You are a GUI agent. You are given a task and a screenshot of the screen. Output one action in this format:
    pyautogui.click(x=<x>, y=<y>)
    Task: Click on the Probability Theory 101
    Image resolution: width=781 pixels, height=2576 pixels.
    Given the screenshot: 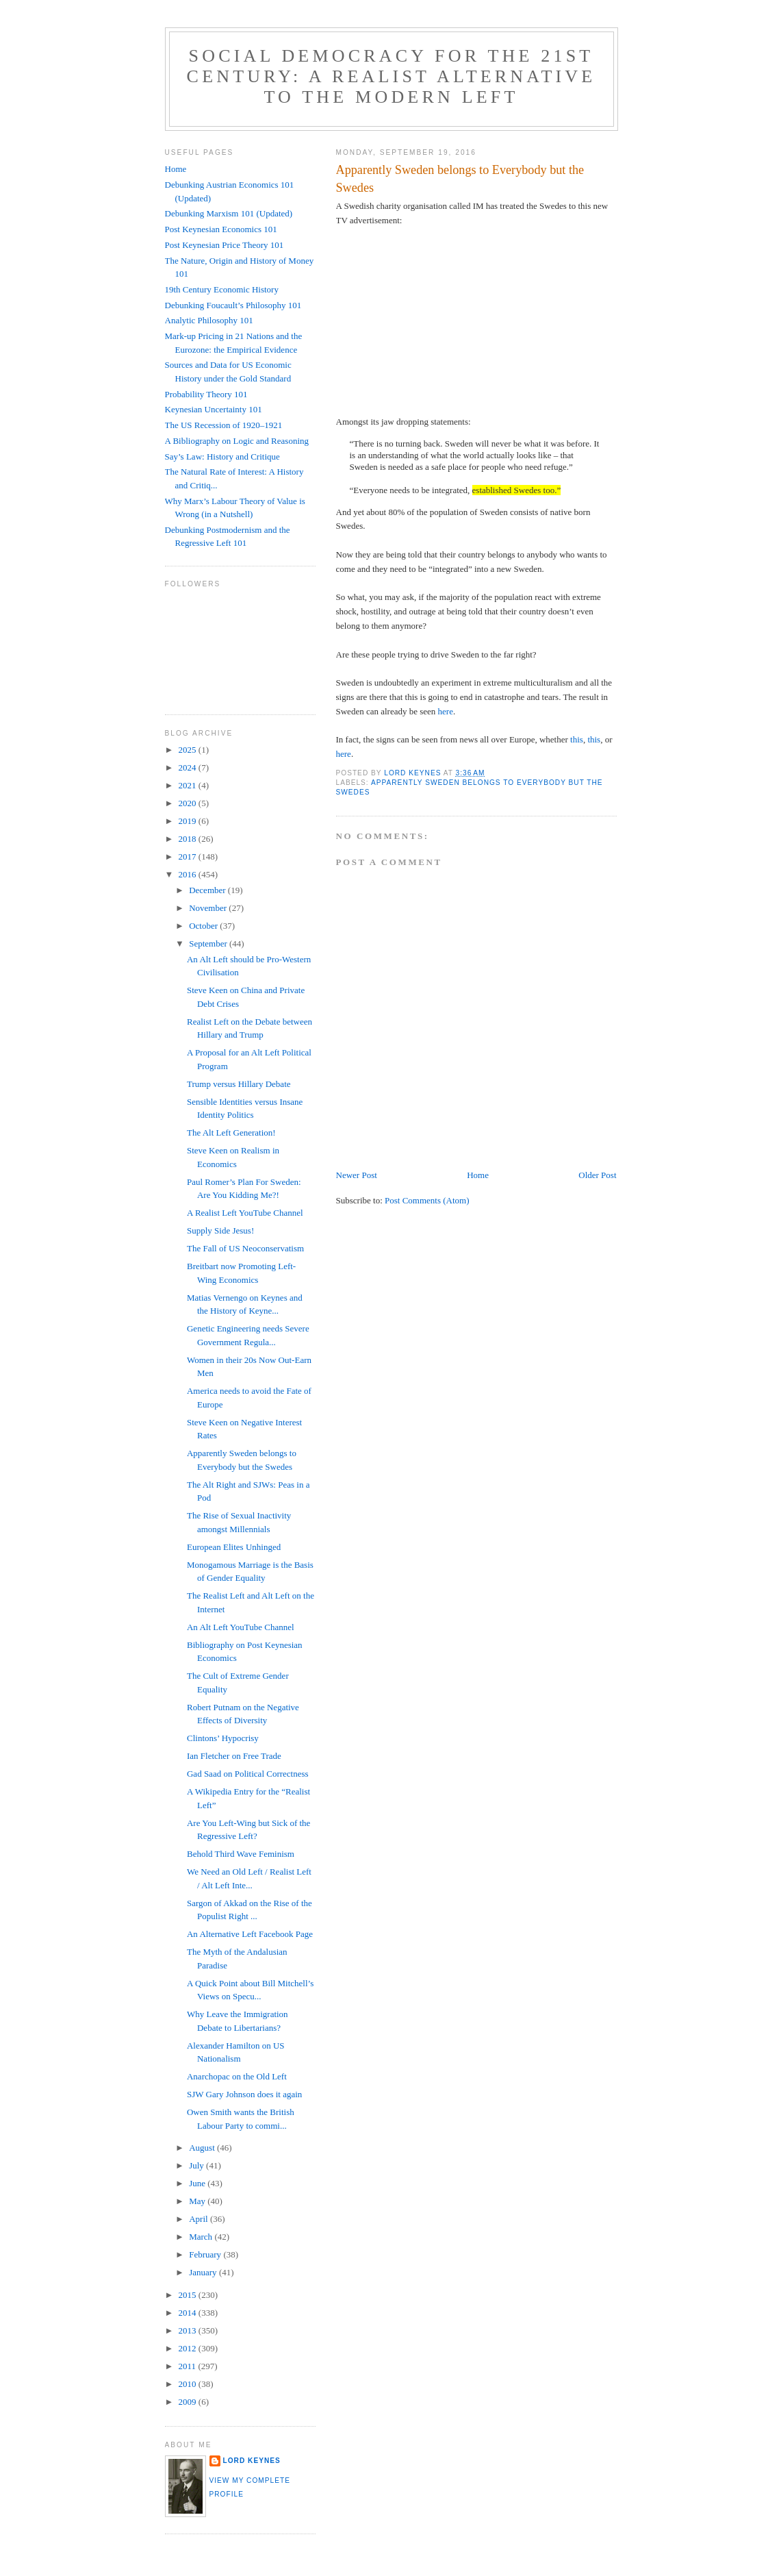 What is the action you would take?
    pyautogui.click(x=206, y=394)
    